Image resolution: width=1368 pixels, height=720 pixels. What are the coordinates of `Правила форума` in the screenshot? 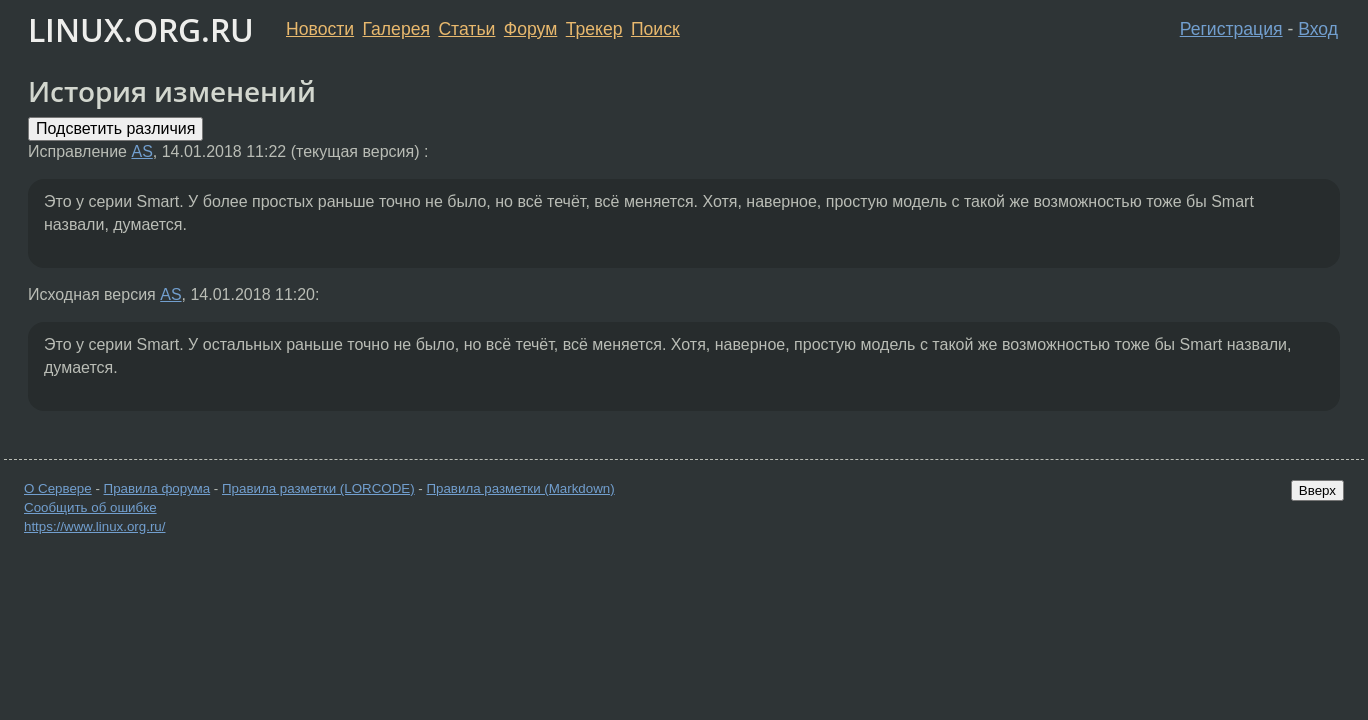 It's located at (157, 488).